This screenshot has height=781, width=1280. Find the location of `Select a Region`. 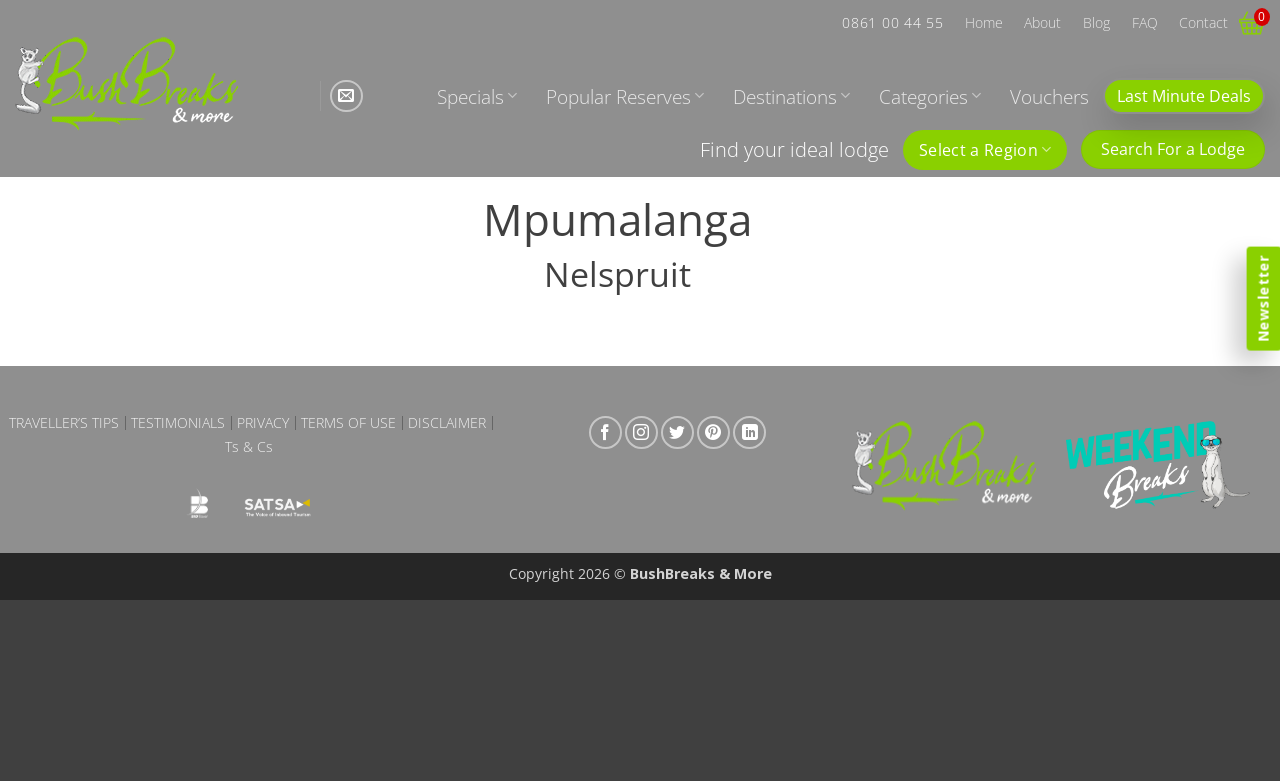

Select a Region is located at coordinates (985, 150).